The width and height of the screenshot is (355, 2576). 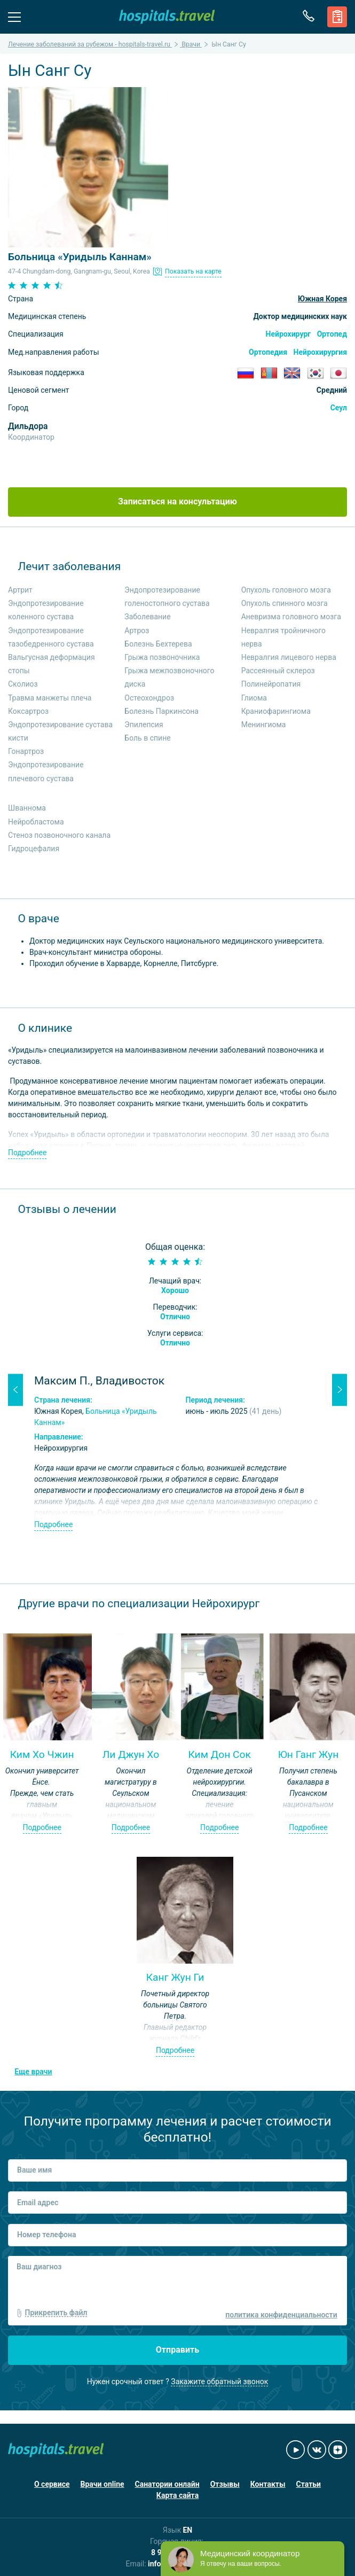 What do you see at coordinates (27, 808) in the screenshot?
I see `Шваннома` at bounding box center [27, 808].